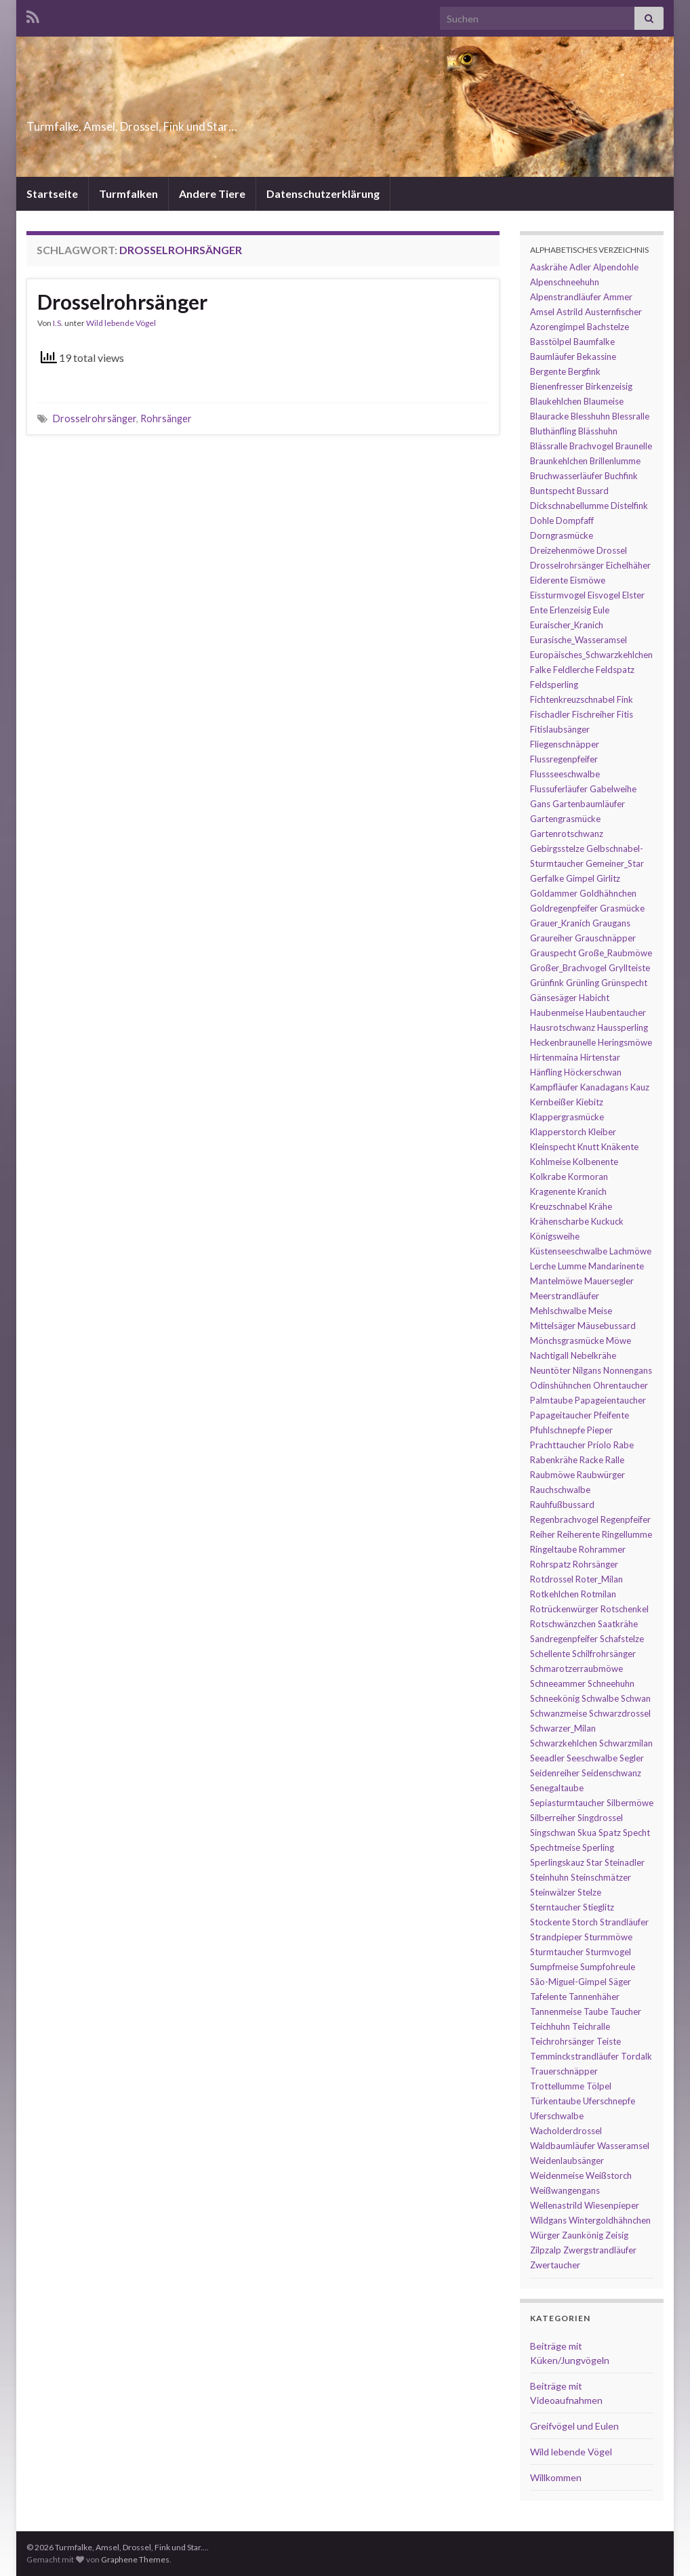 The image size is (690, 2576). What do you see at coordinates (622, 1638) in the screenshot?
I see `Schafstelze` at bounding box center [622, 1638].